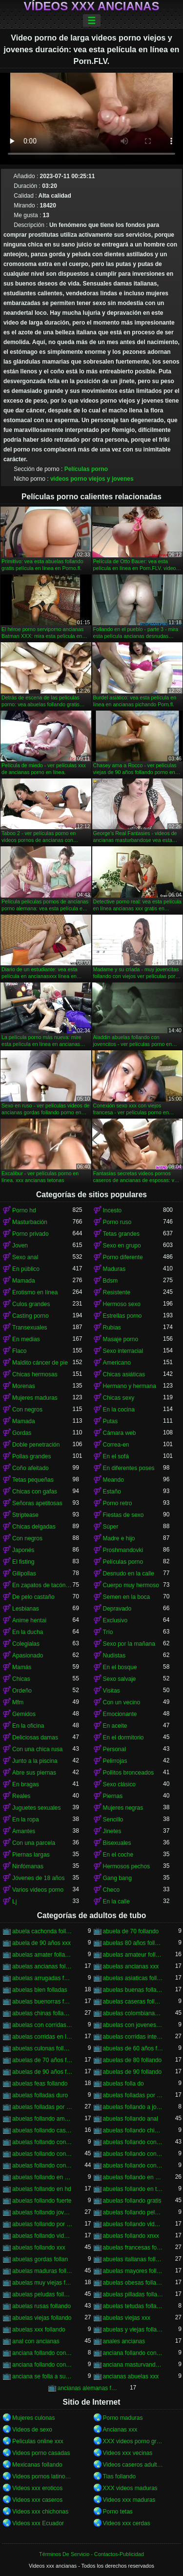 This screenshot has width=183, height=2576. Describe the element at coordinates (42, 2001) in the screenshot. I see `abuelas buenorras follando` at that location.